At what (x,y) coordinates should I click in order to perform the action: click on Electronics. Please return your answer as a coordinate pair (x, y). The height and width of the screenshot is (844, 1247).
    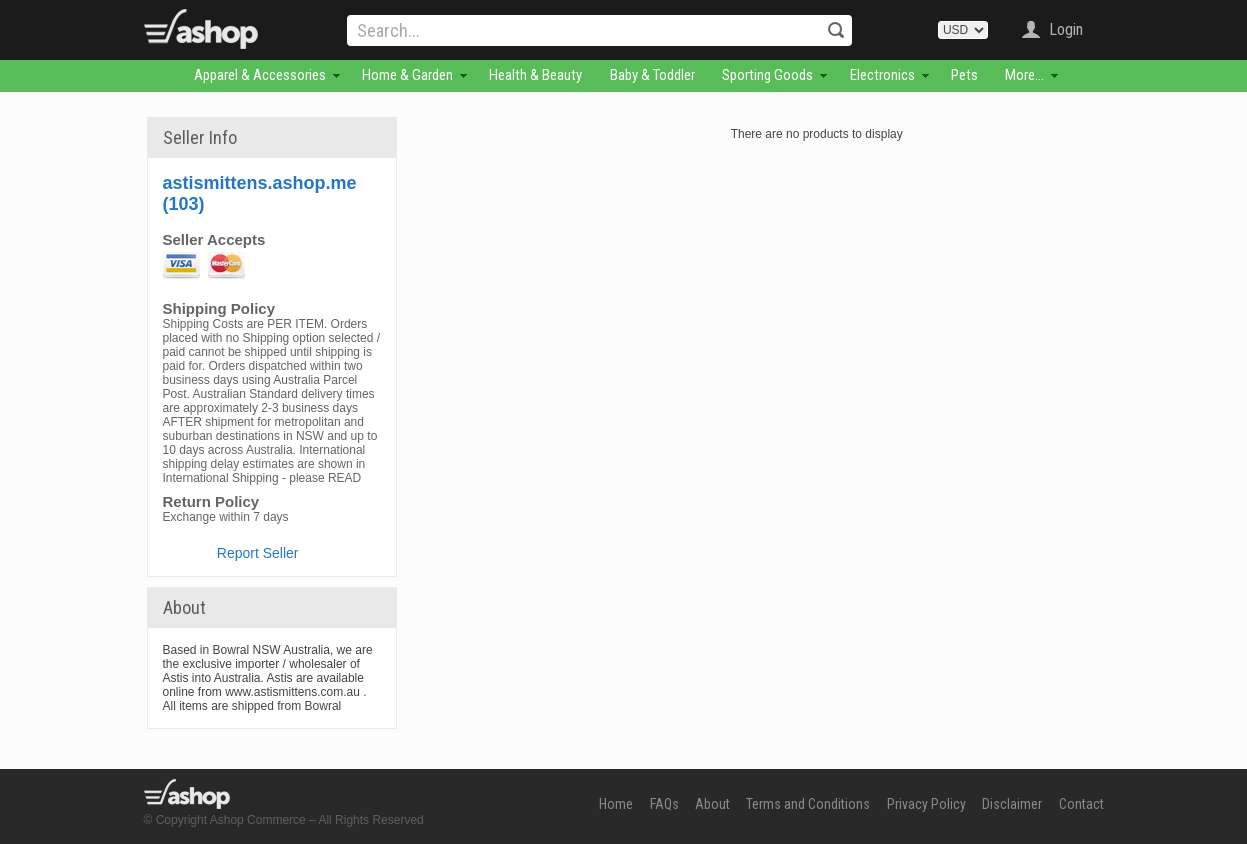
    Looking at the image, I should click on (882, 75).